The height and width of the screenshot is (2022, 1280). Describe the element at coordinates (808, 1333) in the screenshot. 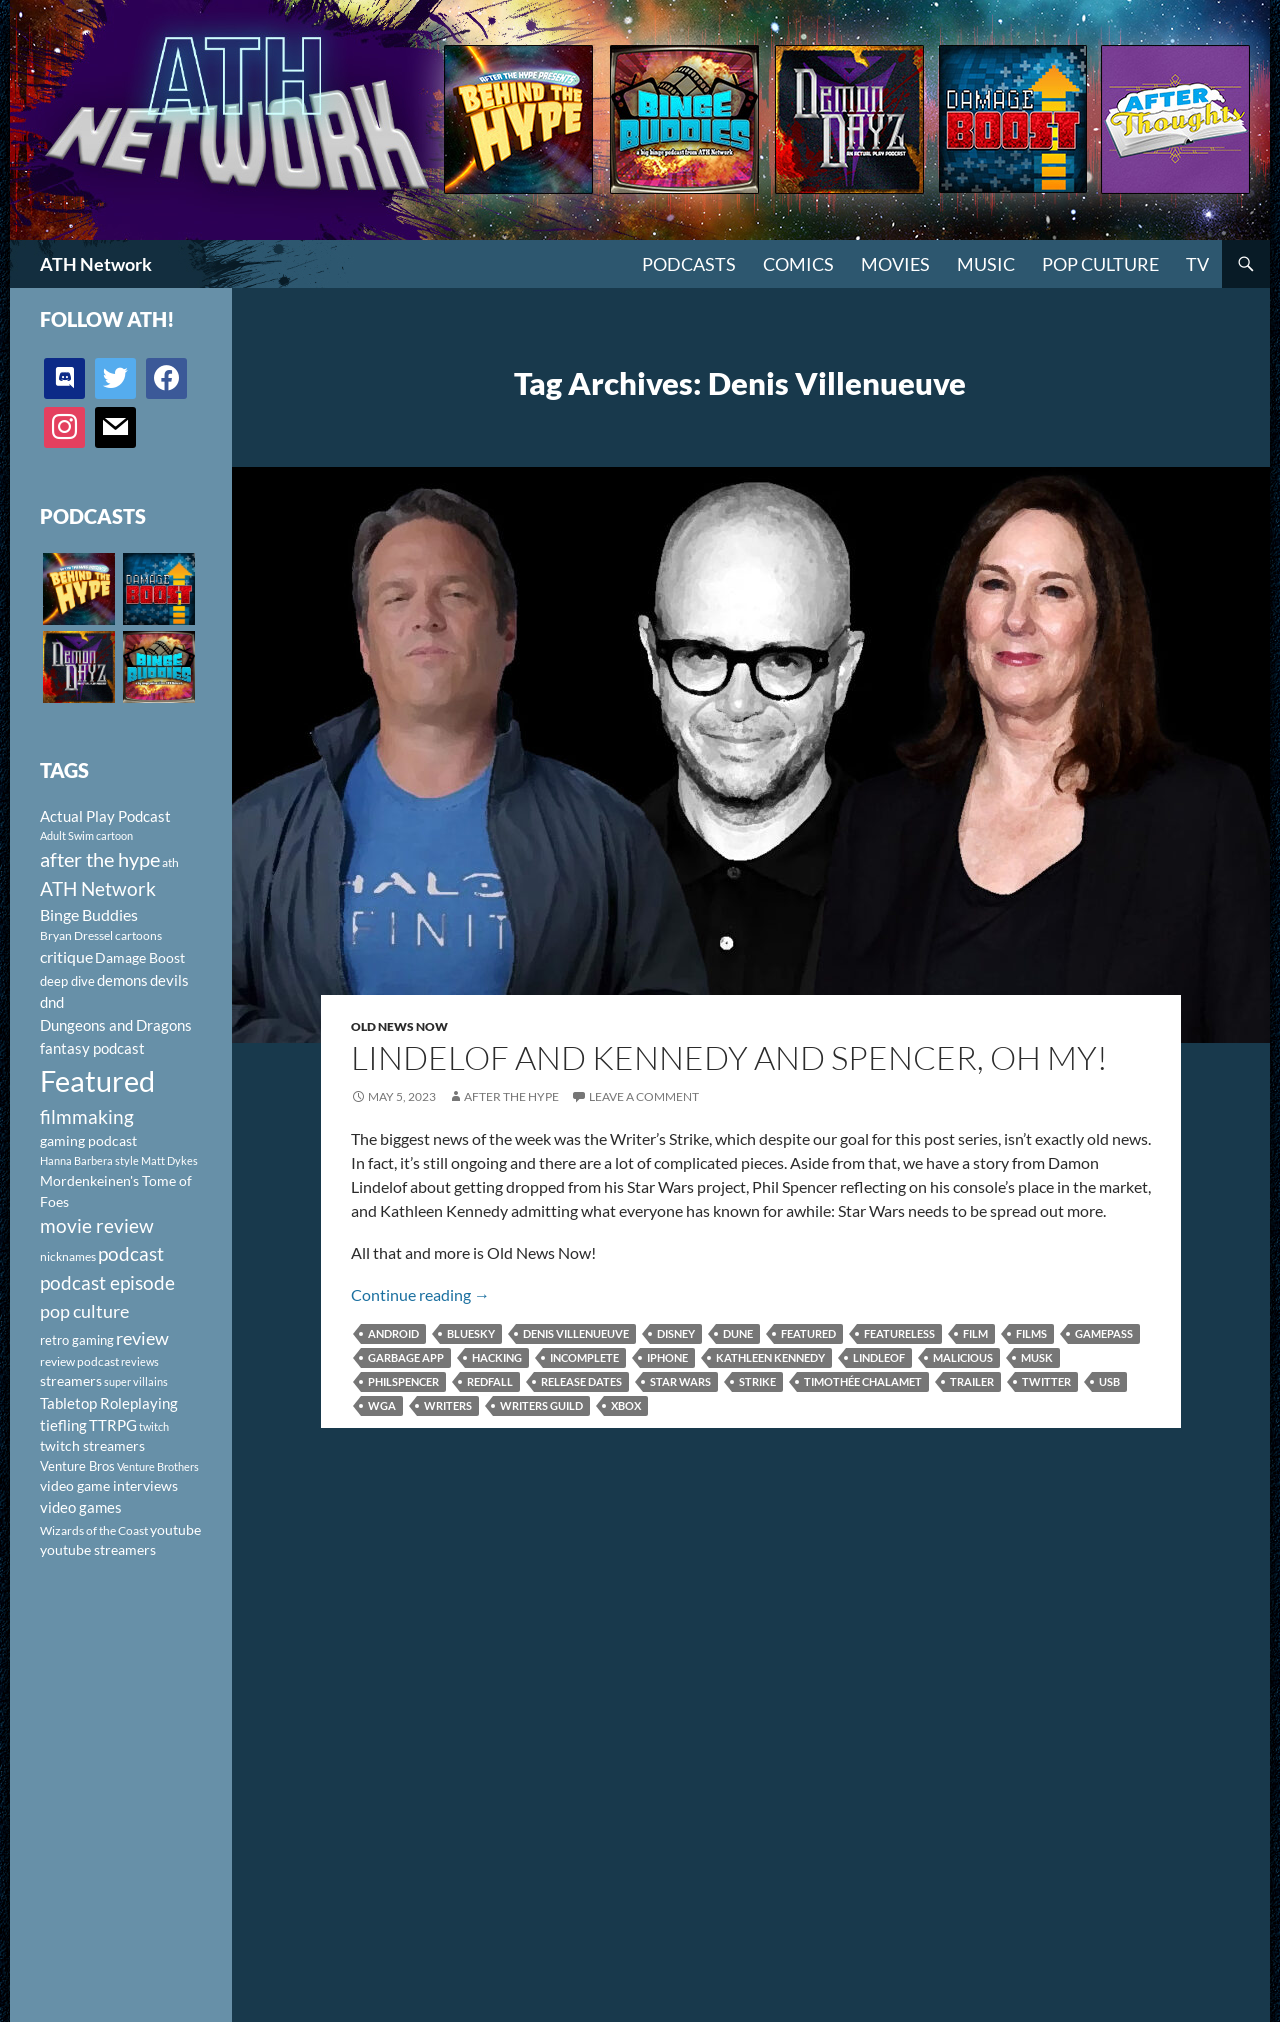

I see `Featured` at that location.